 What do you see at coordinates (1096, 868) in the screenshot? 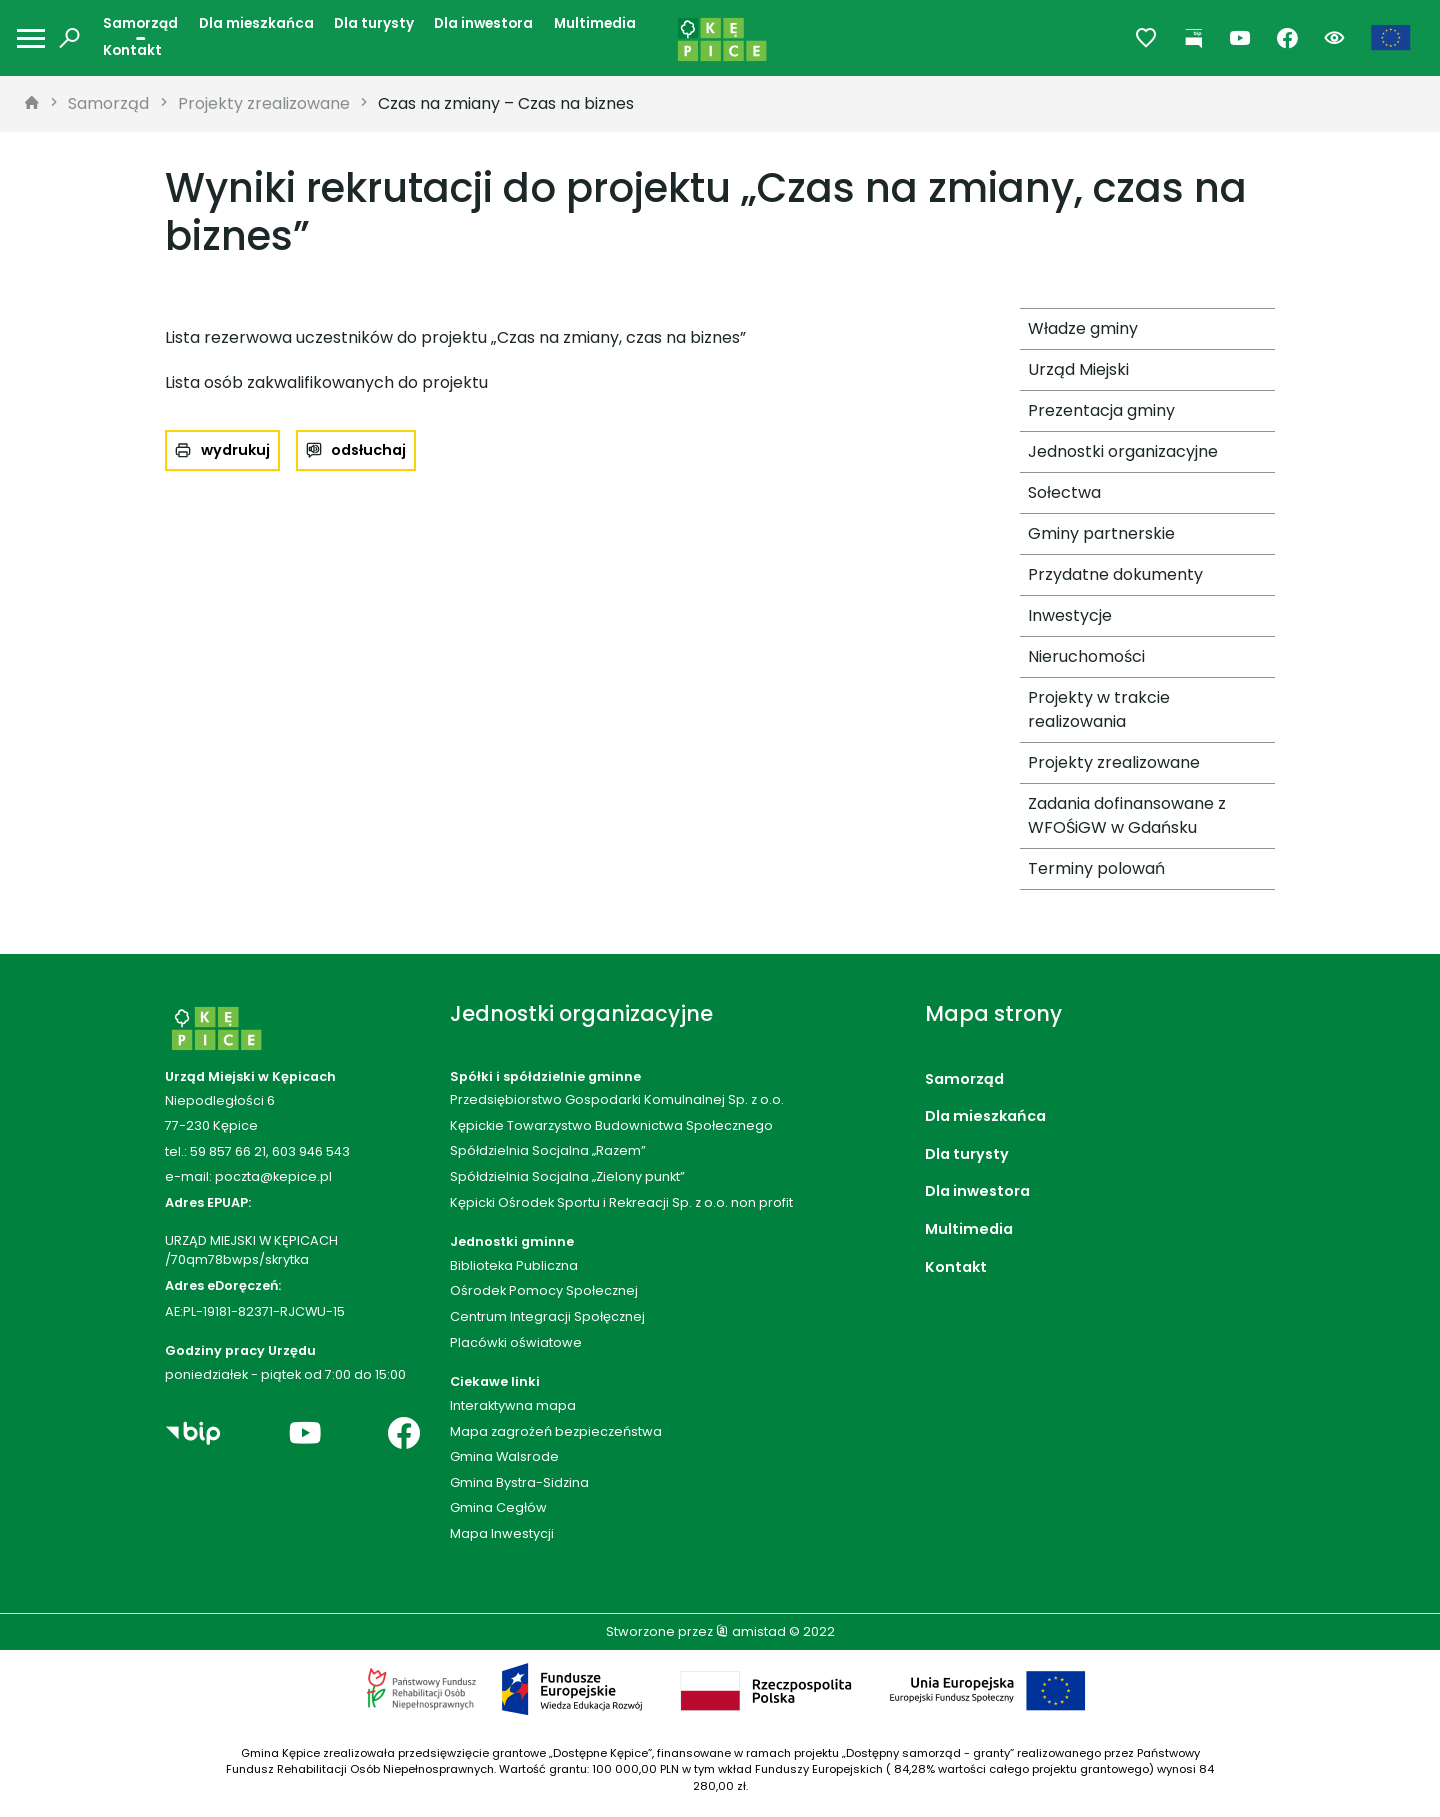
I see `Terminy polowań` at bounding box center [1096, 868].